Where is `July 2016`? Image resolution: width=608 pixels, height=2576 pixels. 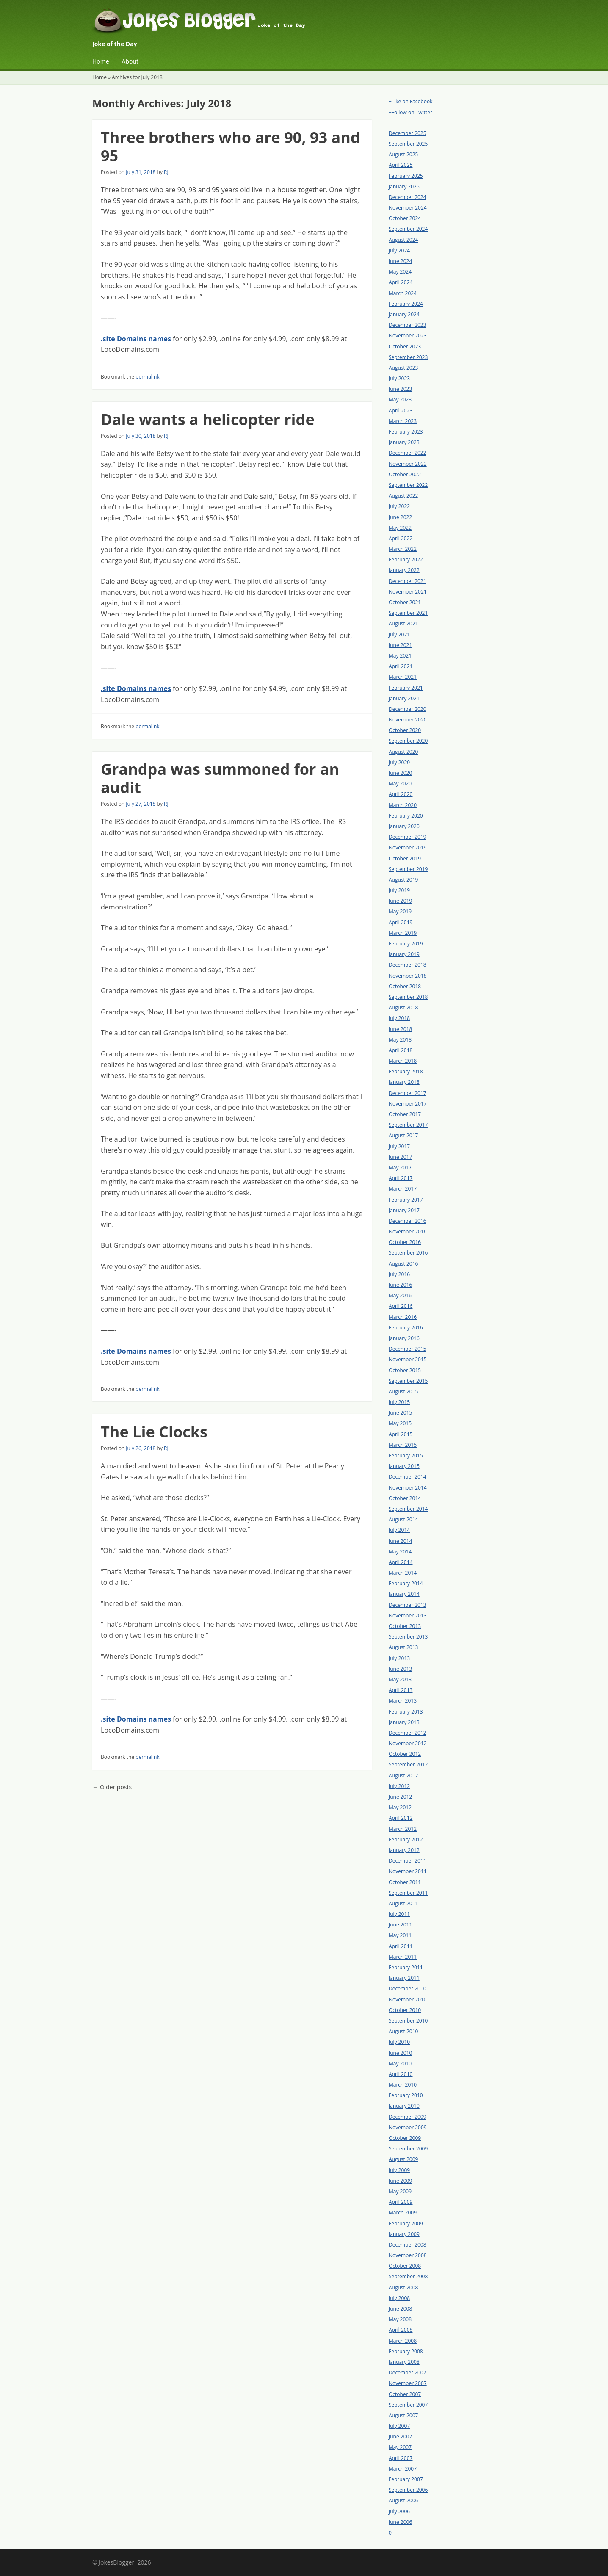
July 2016 is located at coordinates (399, 1274).